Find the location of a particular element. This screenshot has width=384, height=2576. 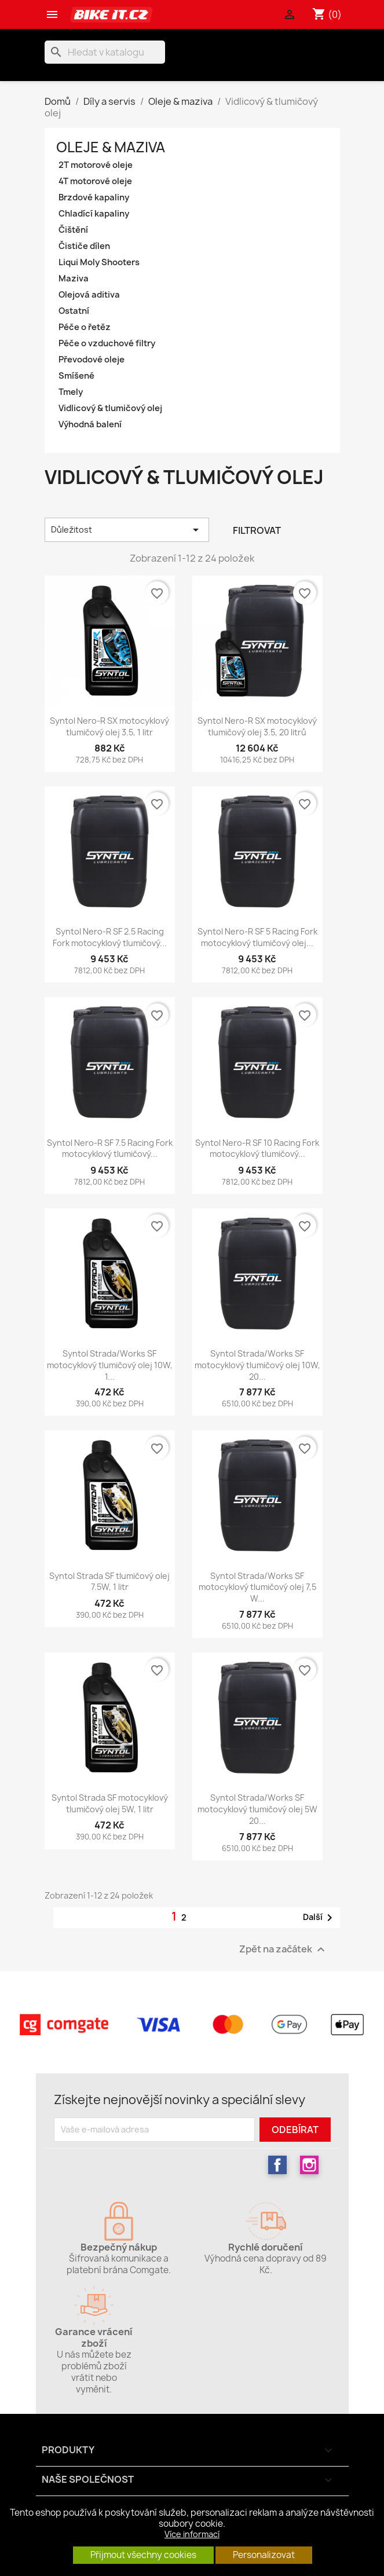

Personalizovat [button] is located at coordinates (264, 2555).